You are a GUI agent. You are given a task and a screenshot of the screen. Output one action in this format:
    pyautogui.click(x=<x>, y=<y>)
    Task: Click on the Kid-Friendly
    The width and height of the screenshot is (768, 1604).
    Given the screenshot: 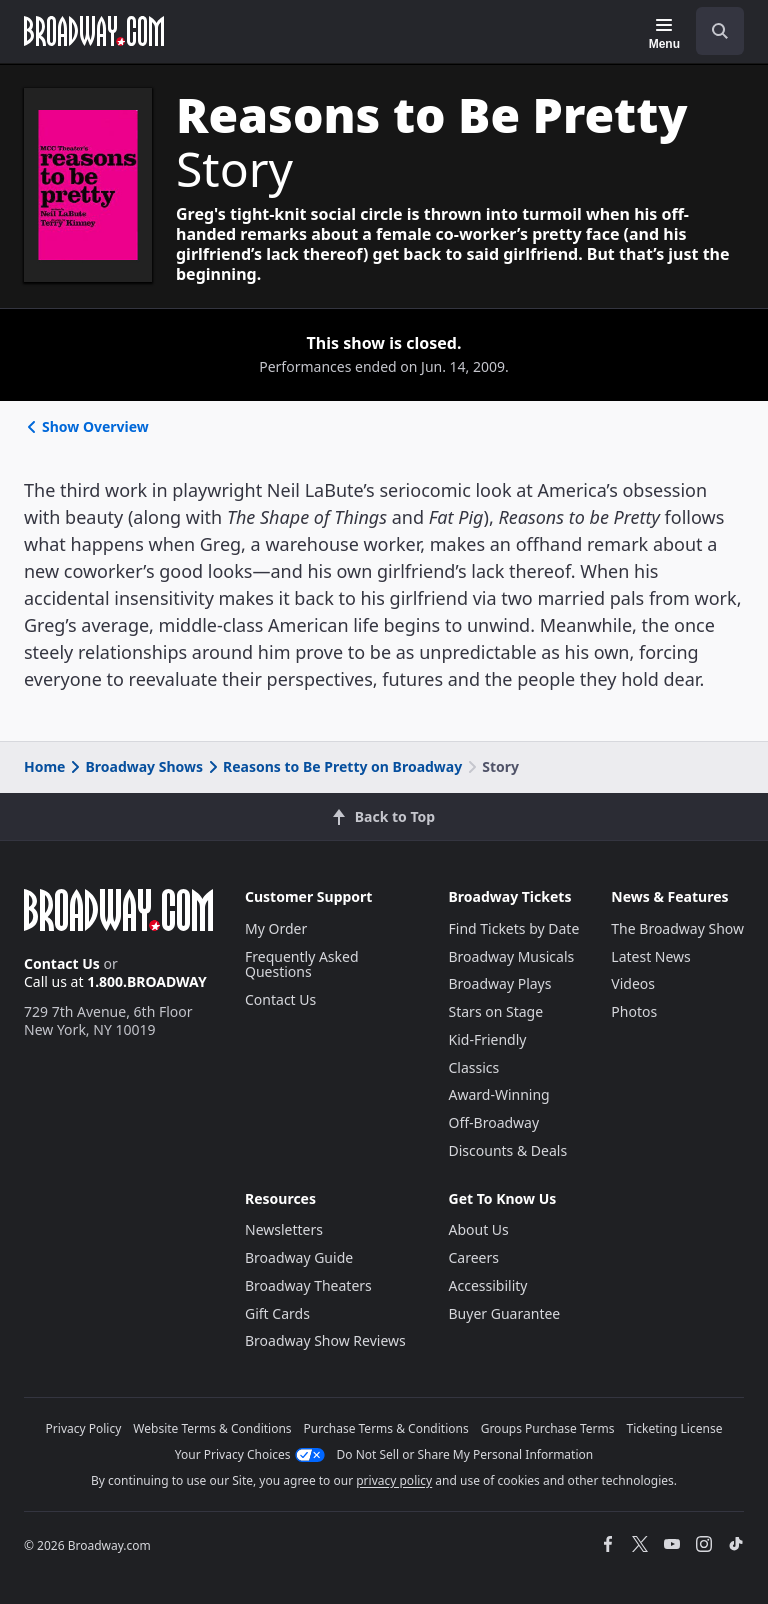 What is the action you would take?
    pyautogui.click(x=488, y=1039)
    